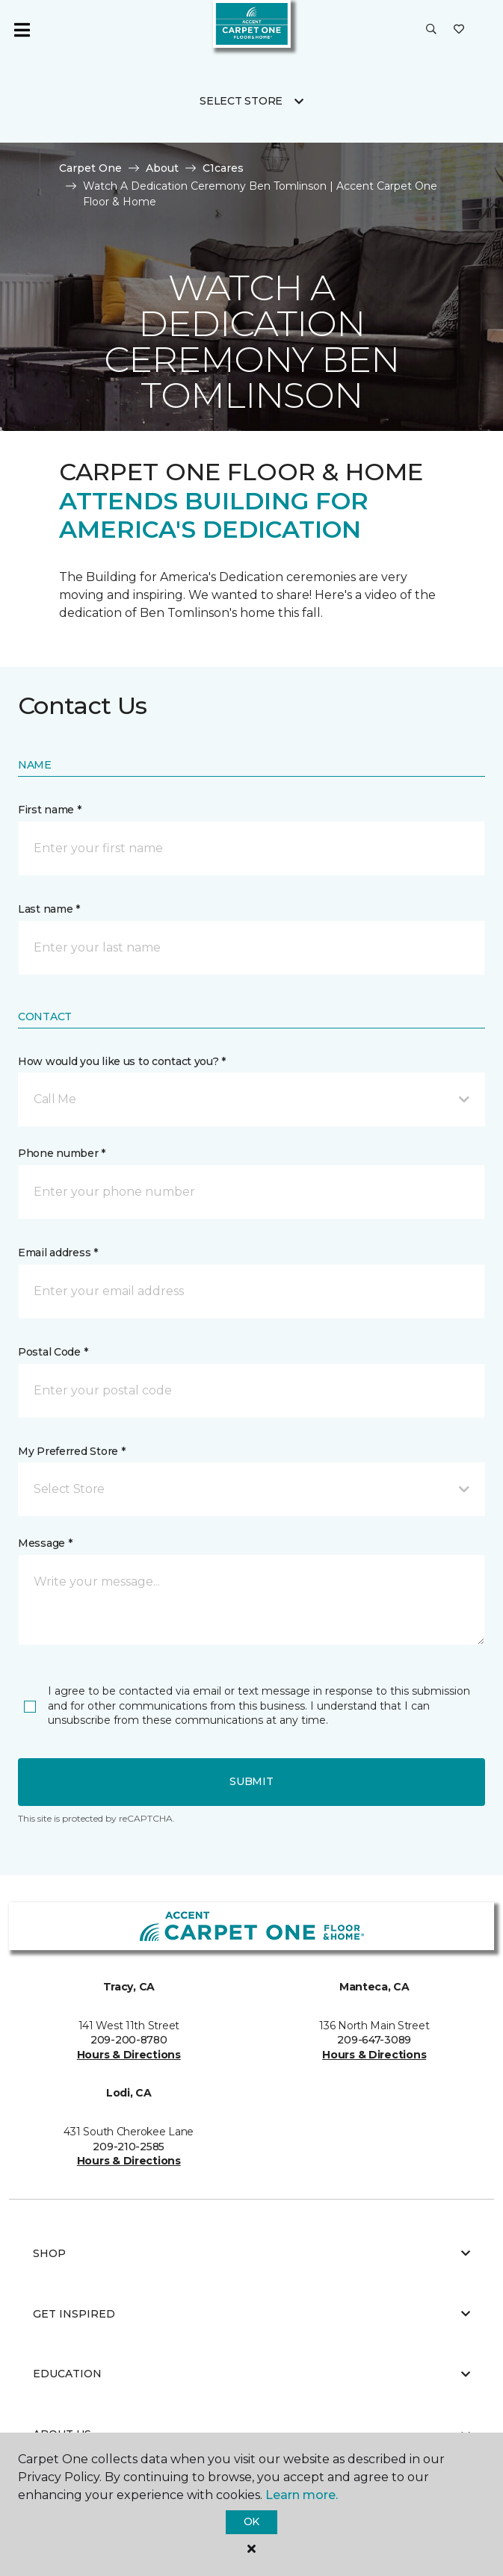  I want to click on First name *, so click(49, 809).